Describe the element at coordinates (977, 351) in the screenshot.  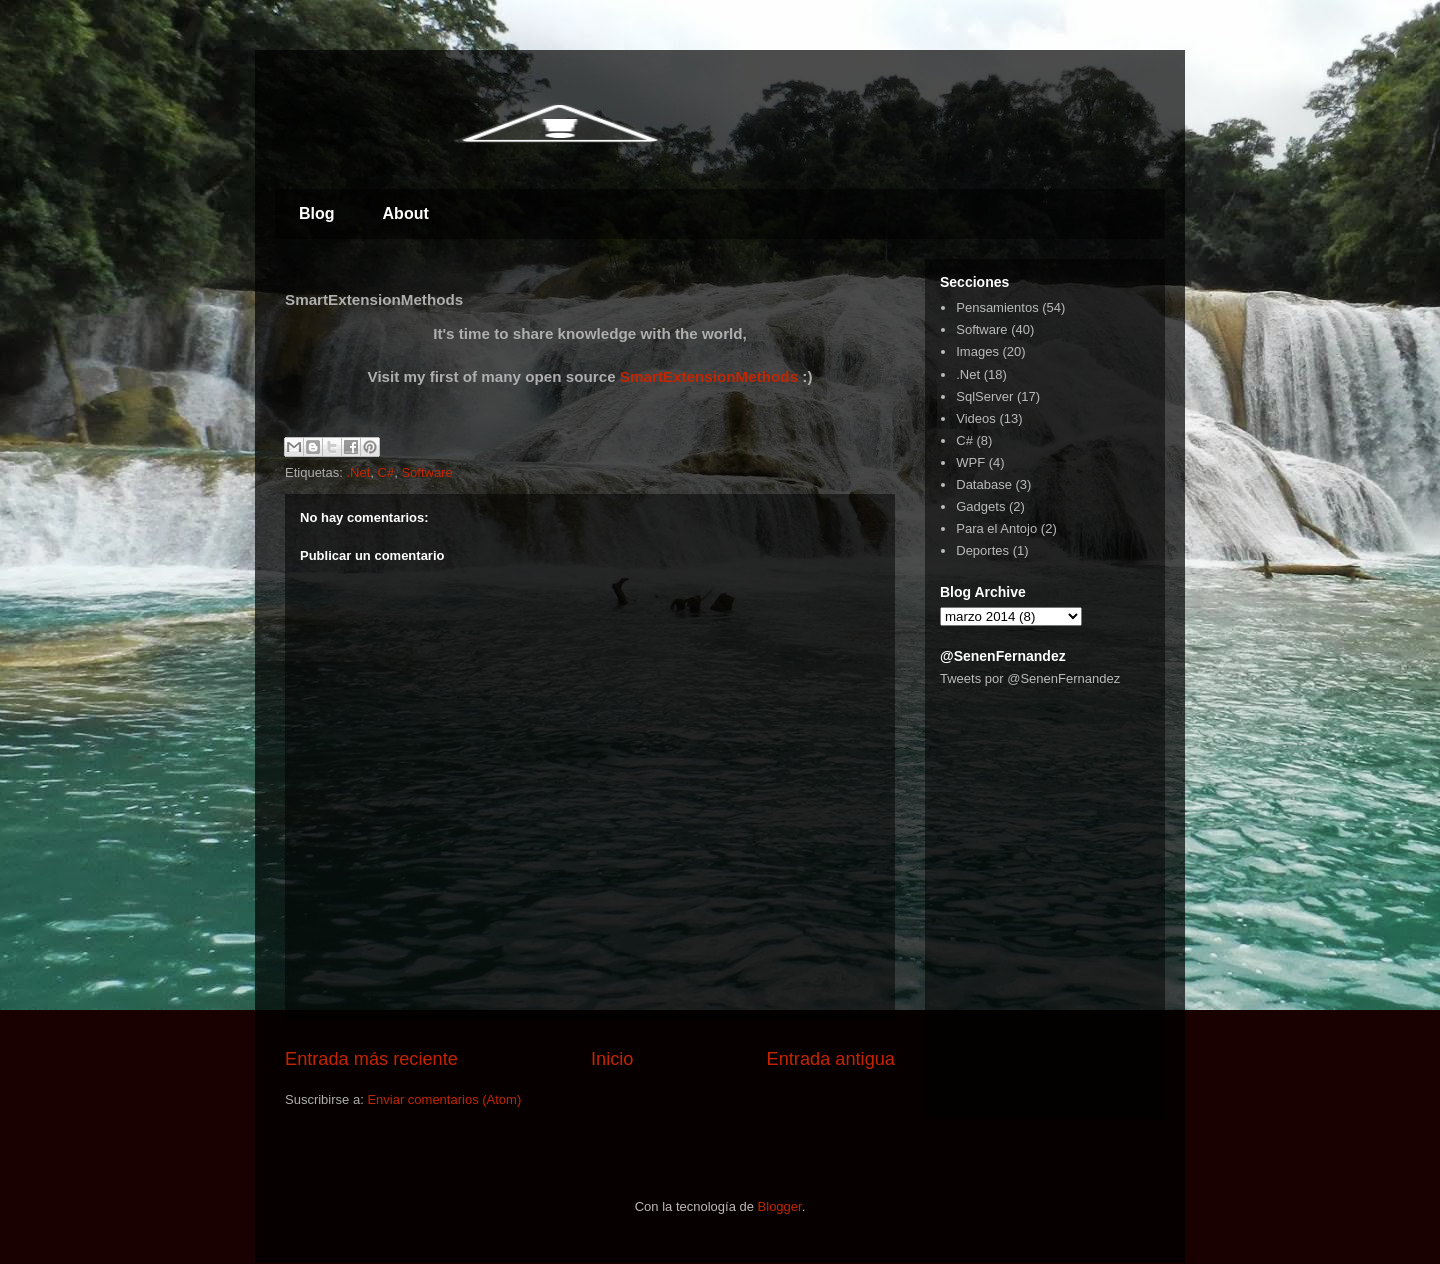
I see `Images` at that location.